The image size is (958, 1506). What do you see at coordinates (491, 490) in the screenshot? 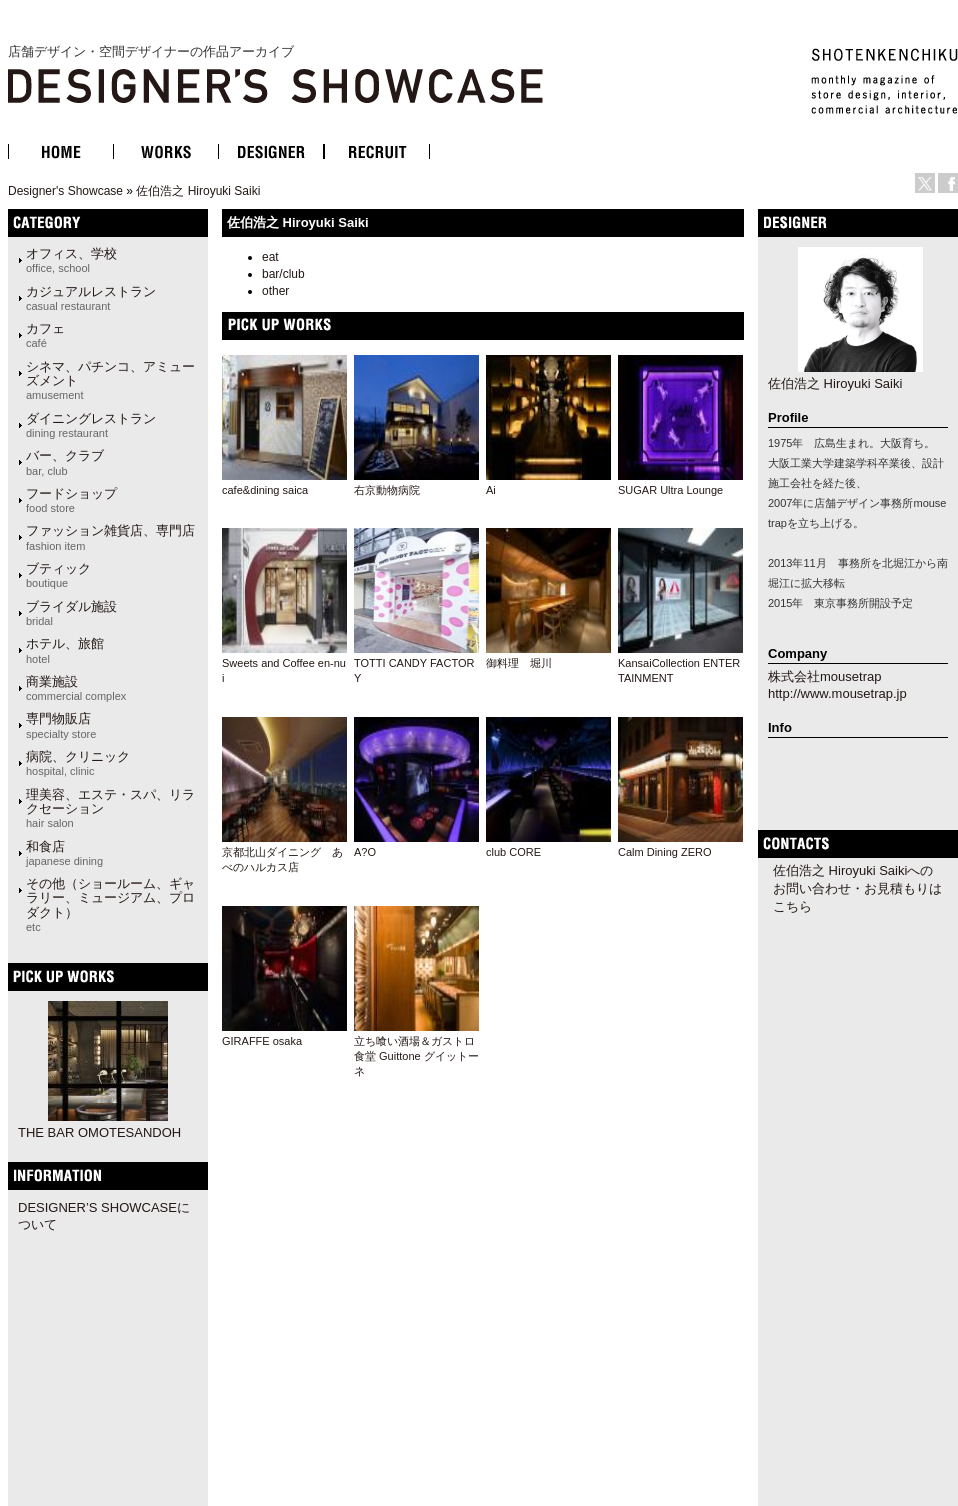
I see `Ai` at bounding box center [491, 490].